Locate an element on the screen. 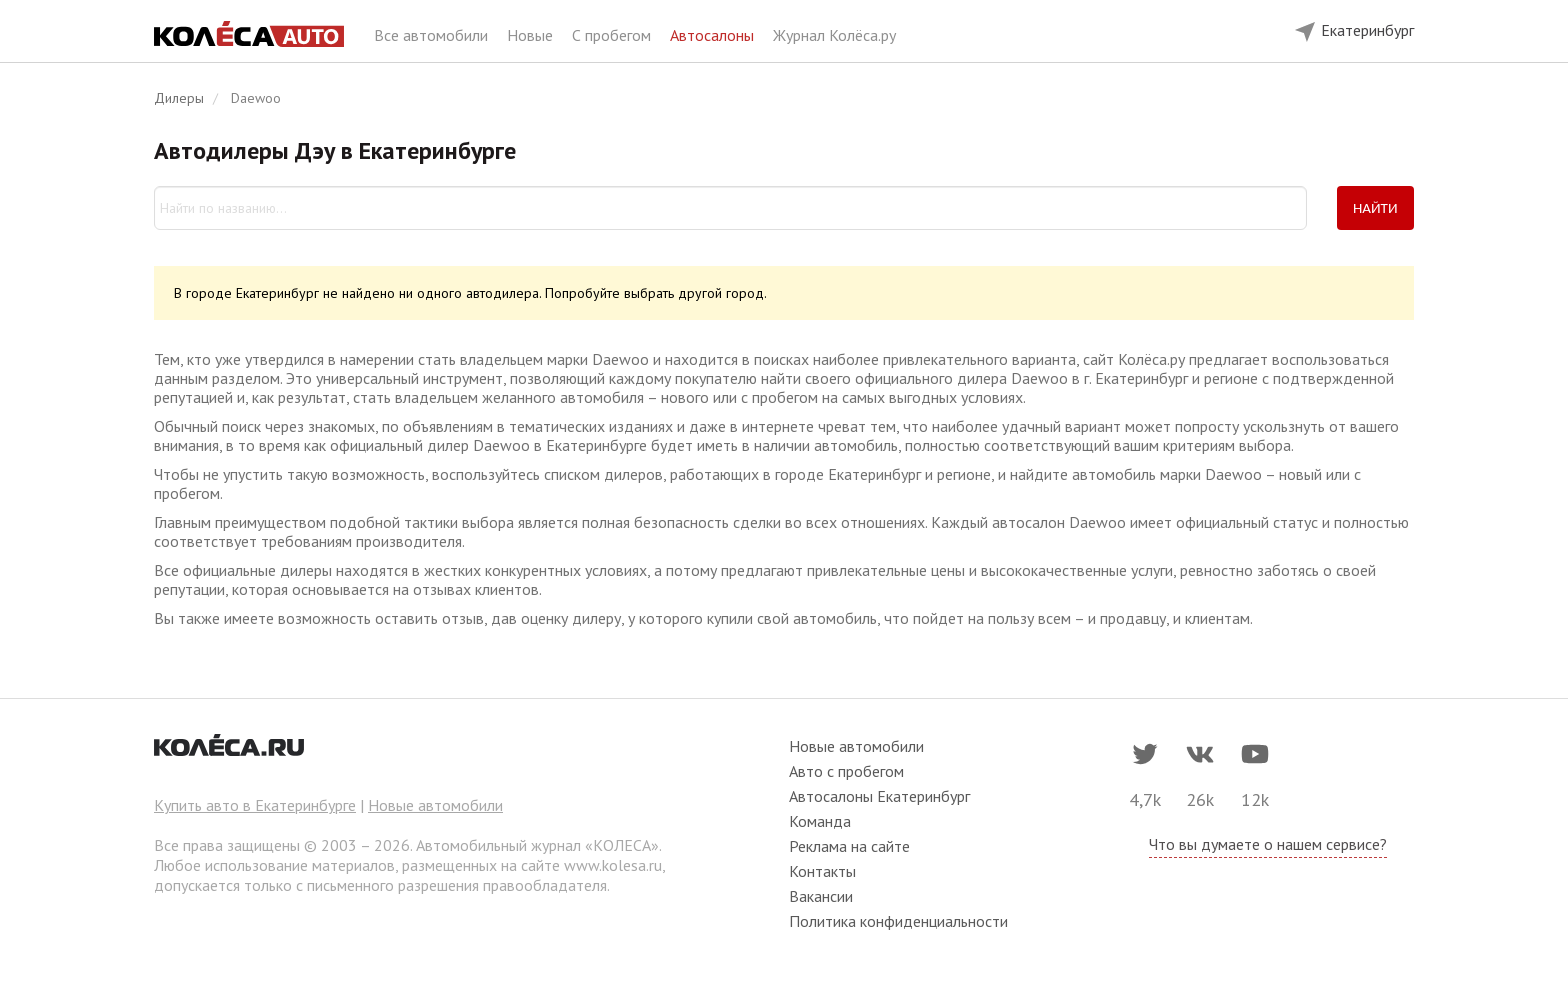 The image size is (1568, 984). Автосалоны Екатеринбург is located at coordinates (879, 796).